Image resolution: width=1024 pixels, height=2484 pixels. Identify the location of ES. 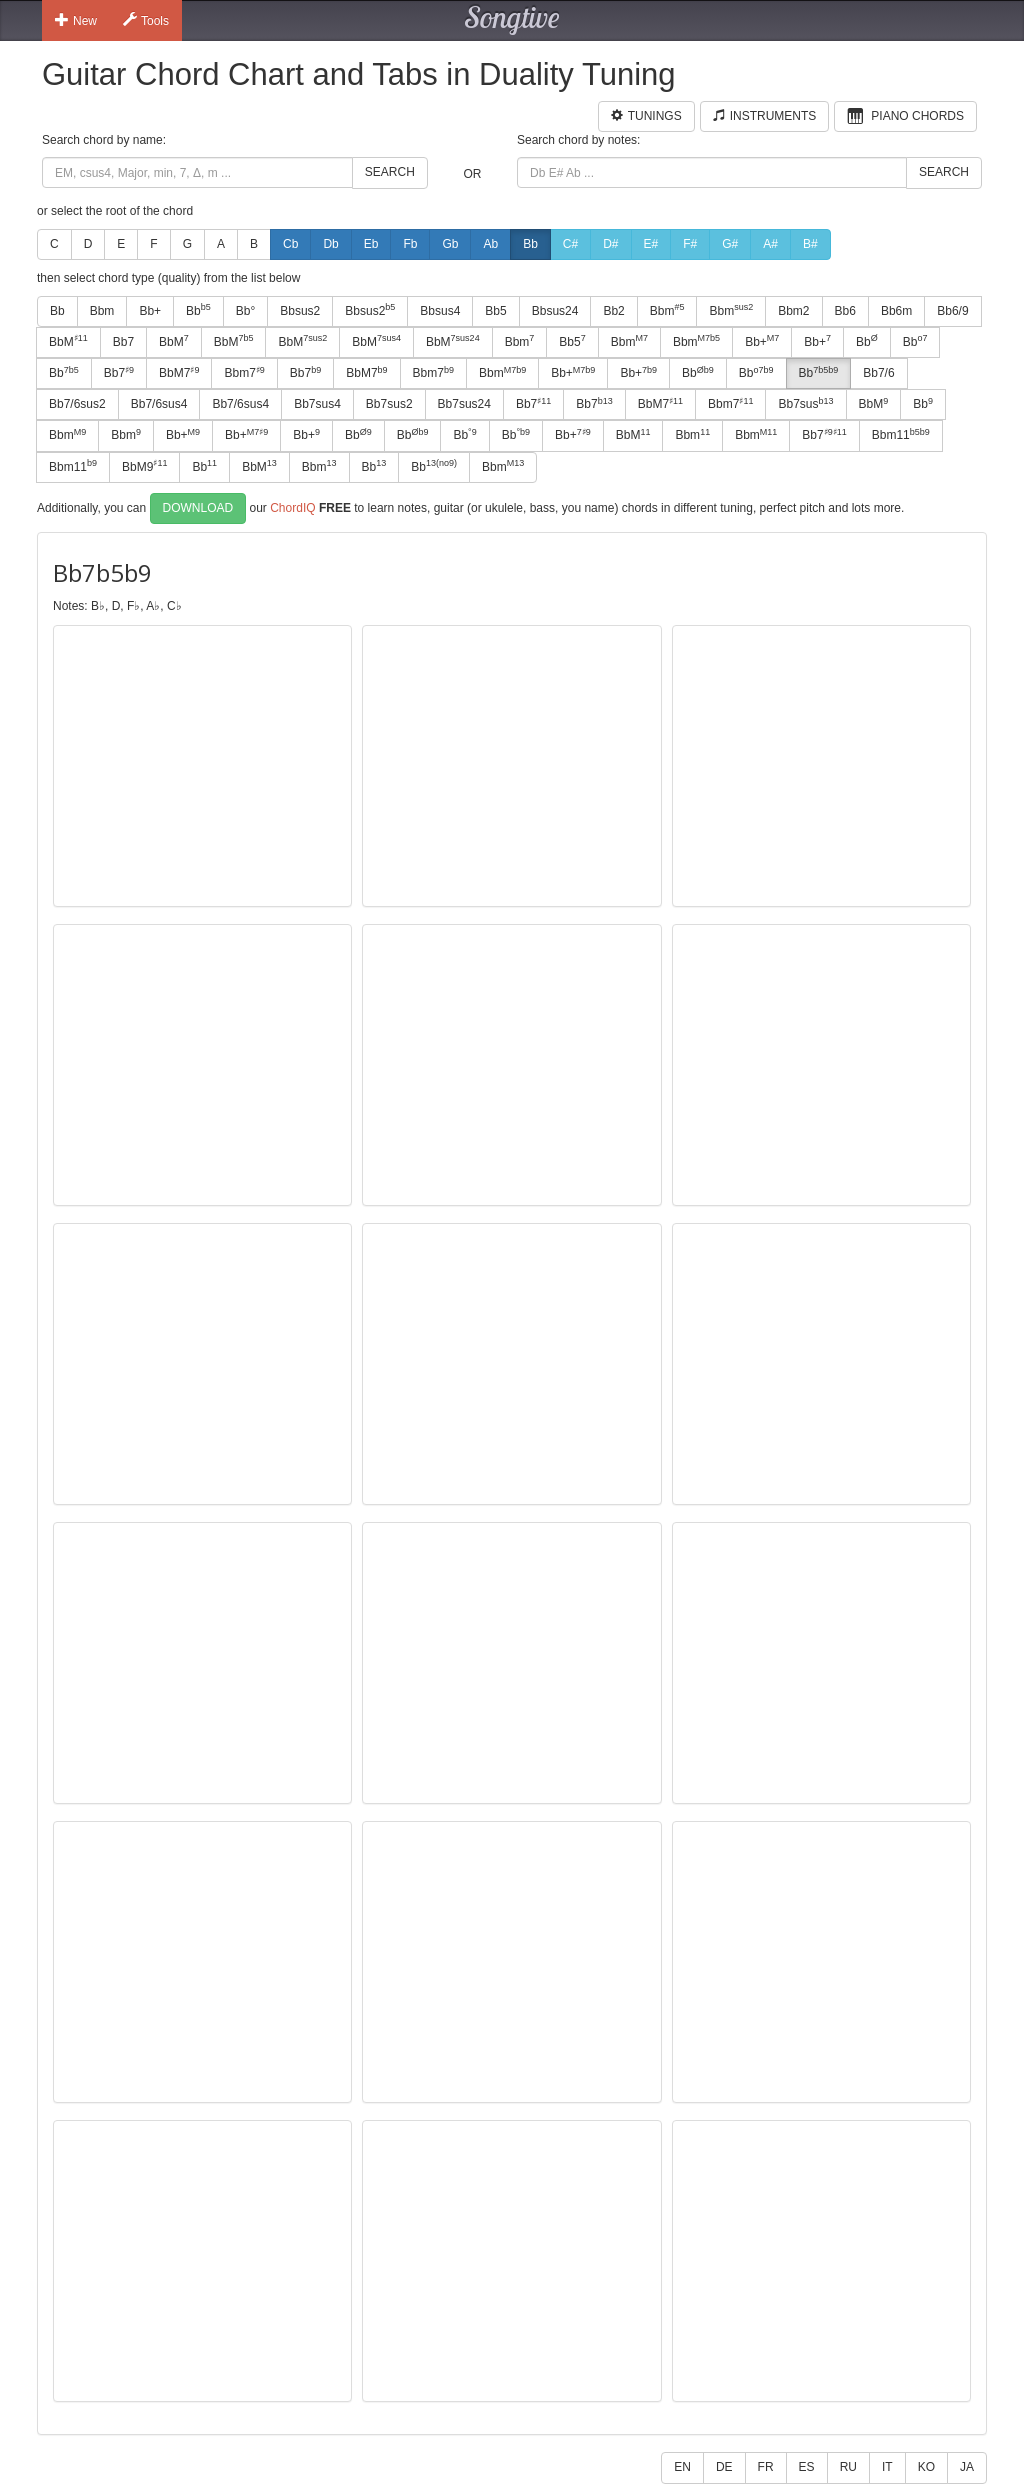
(807, 2467).